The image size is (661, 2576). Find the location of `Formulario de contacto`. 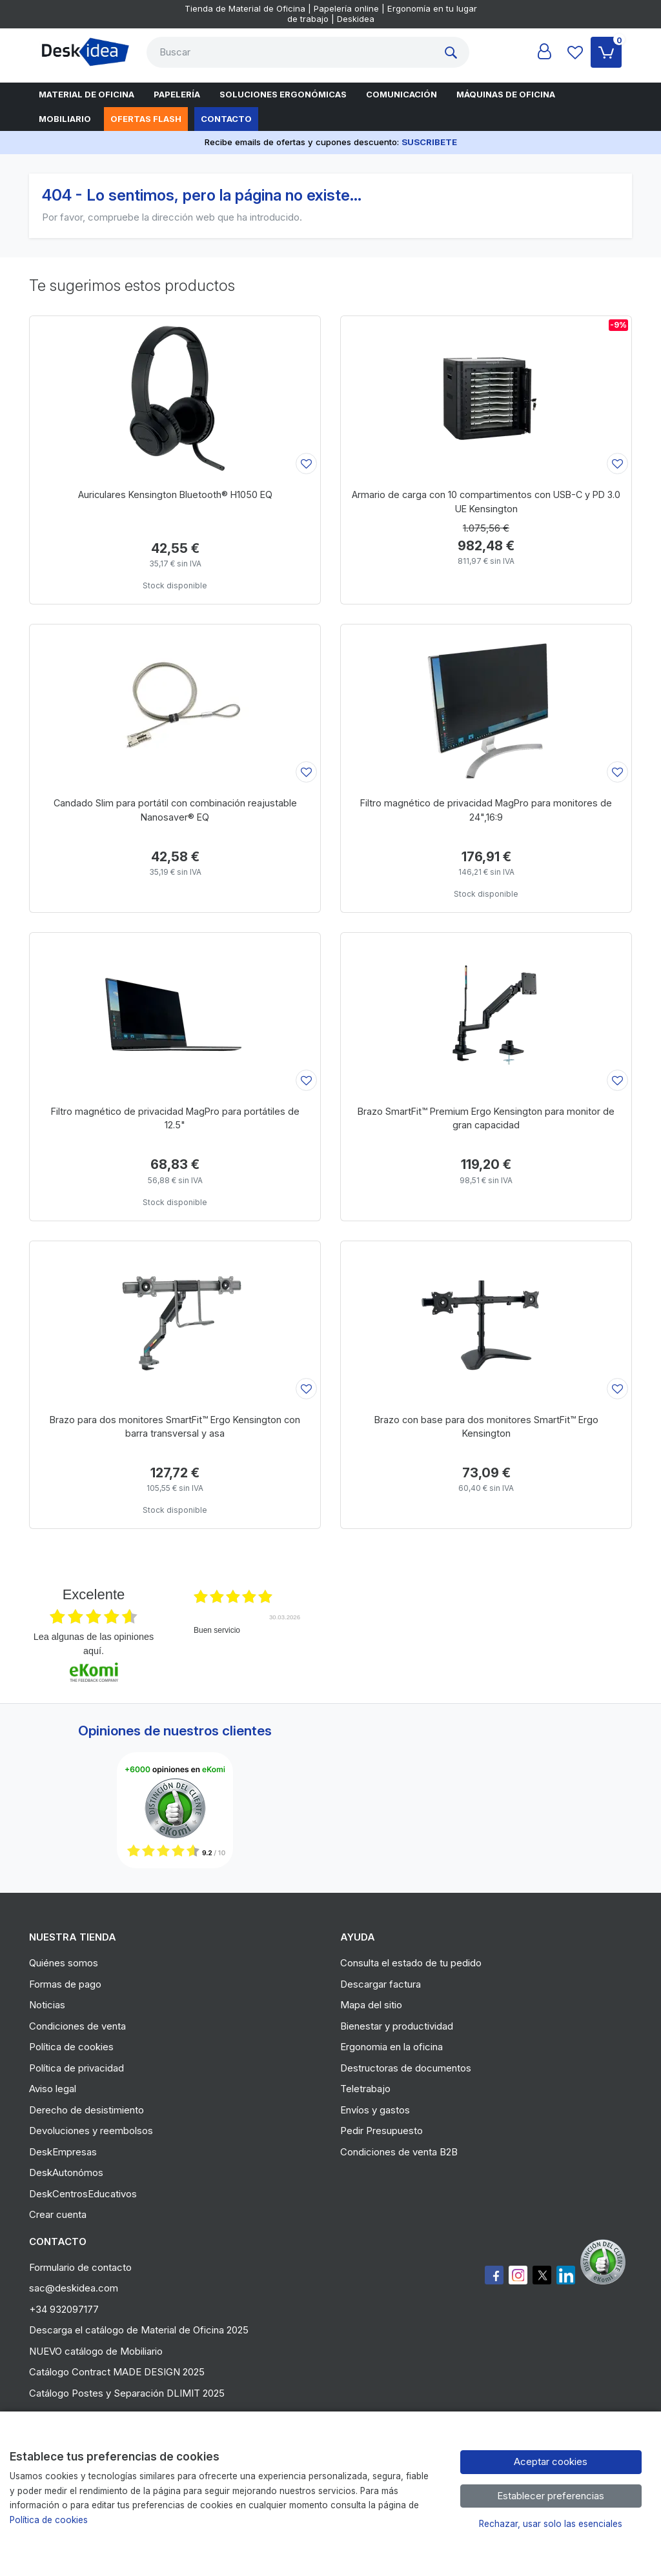

Formulario de contacto is located at coordinates (80, 2267).